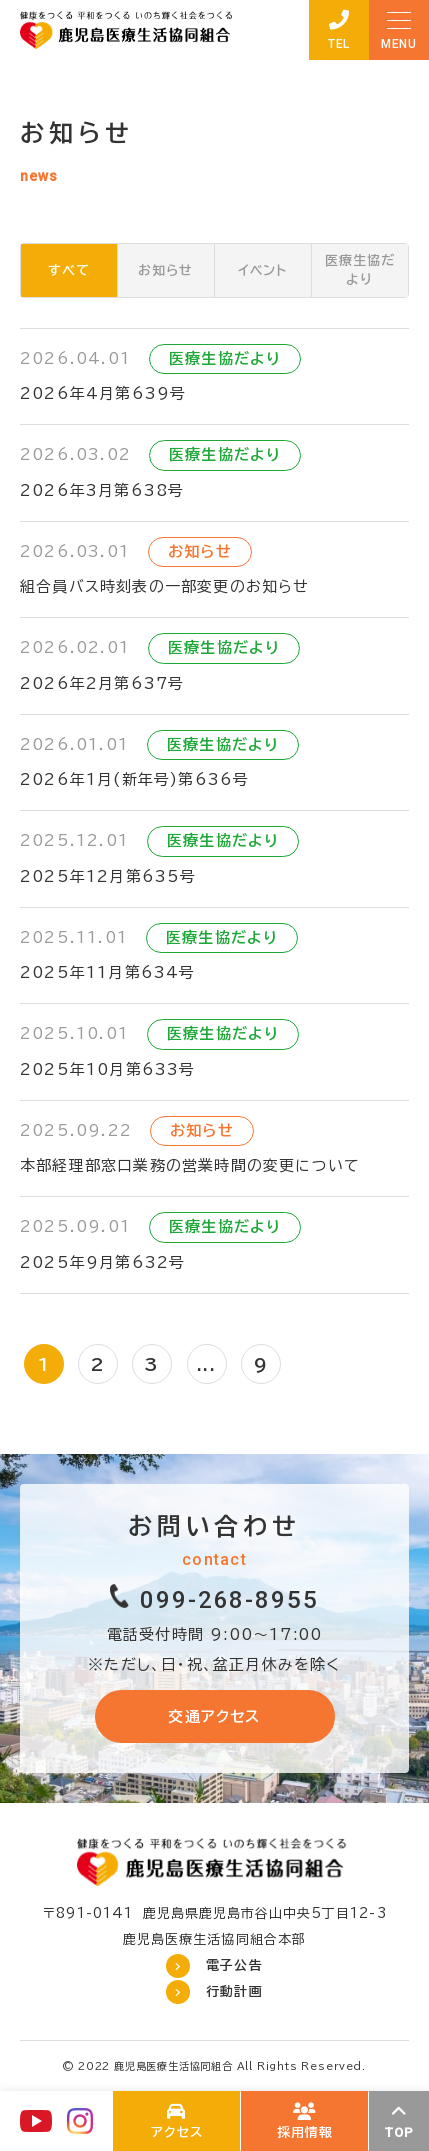 This screenshot has width=429, height=2151. I want to click on 2026年2月第637号, so click(102, 683).